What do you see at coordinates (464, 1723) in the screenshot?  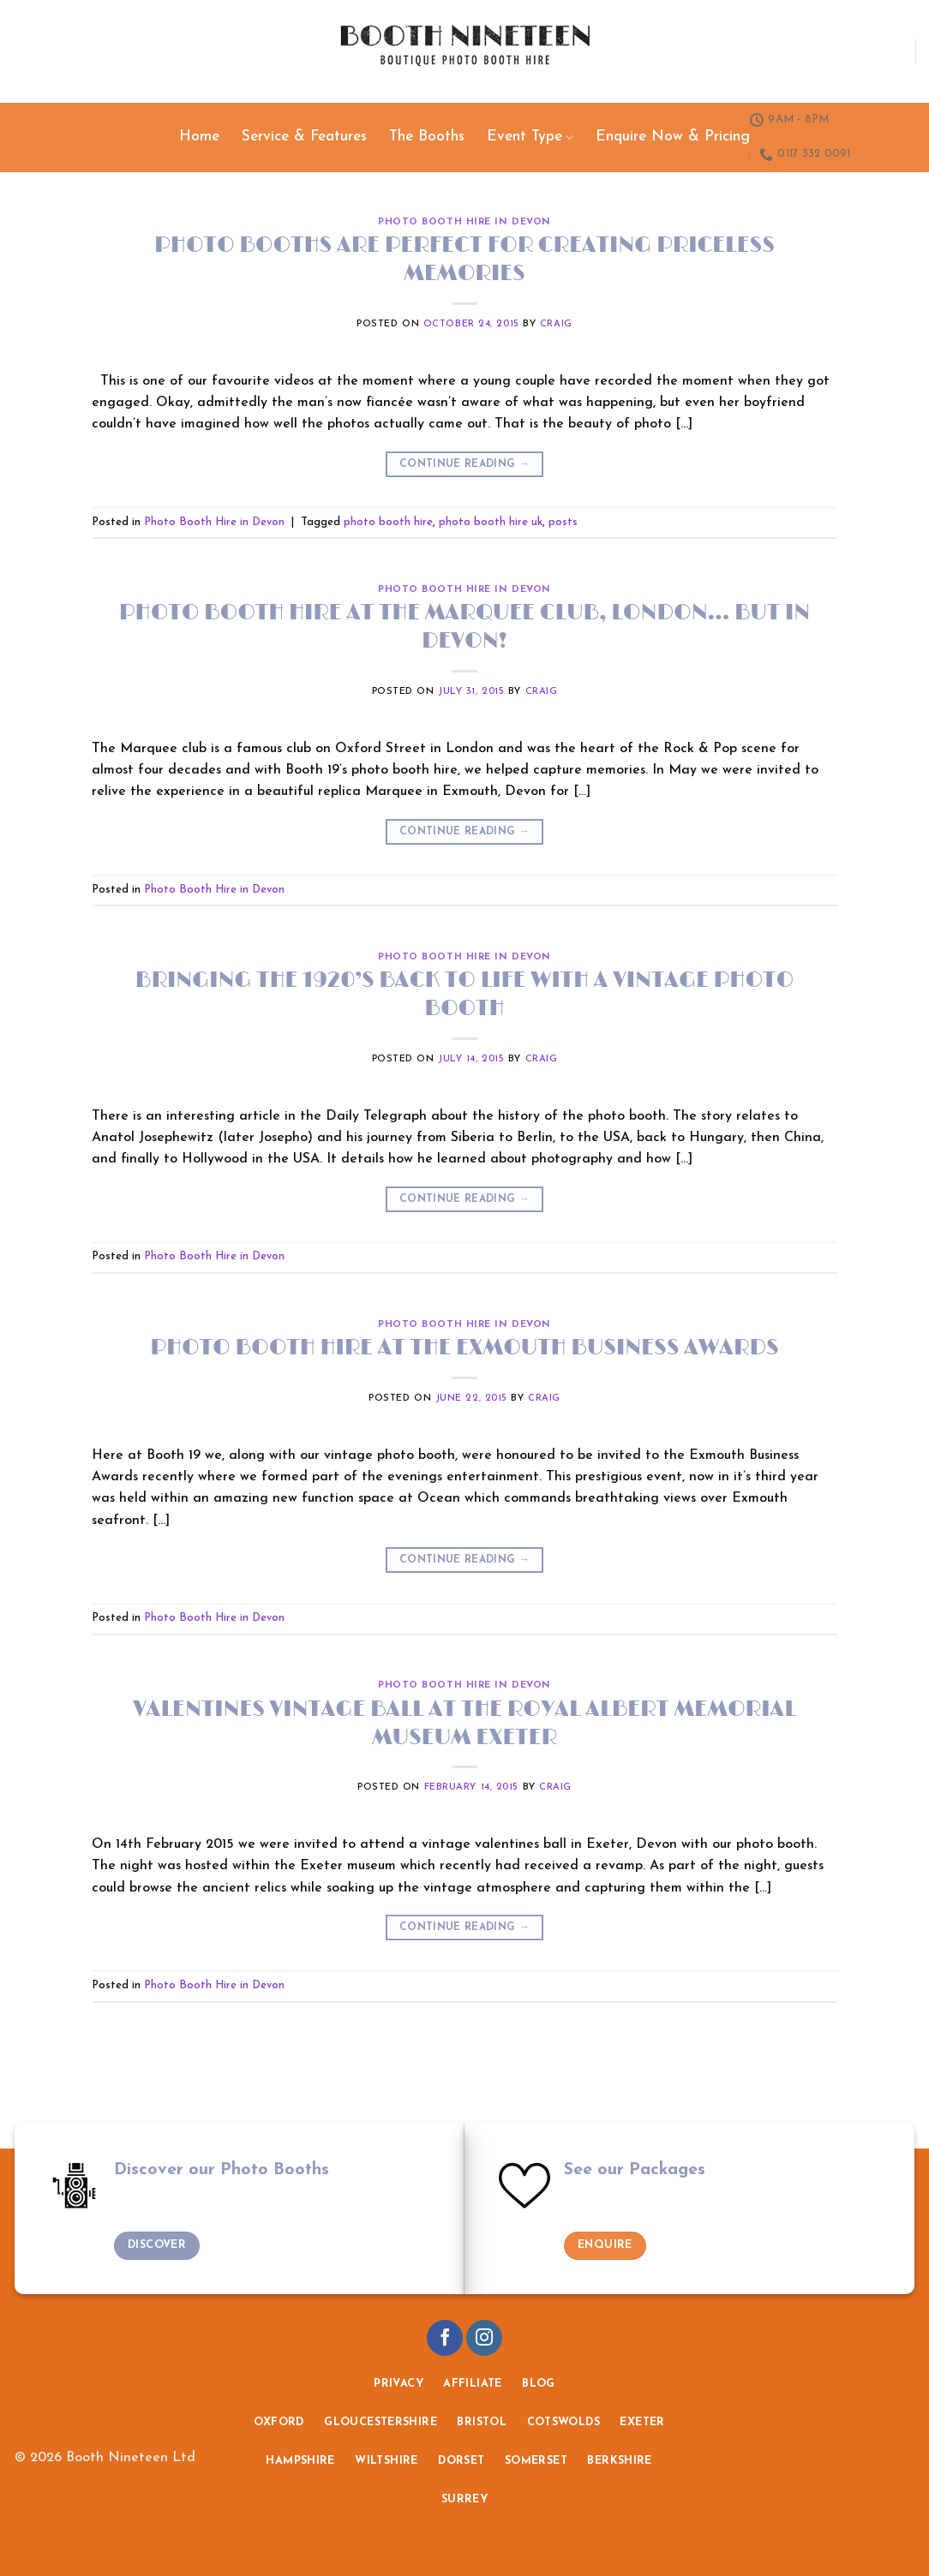 I see `Valentines Vintage Ball at the Royal Albert Memorial Museum Exeter` at bounding box center [464, 1723].